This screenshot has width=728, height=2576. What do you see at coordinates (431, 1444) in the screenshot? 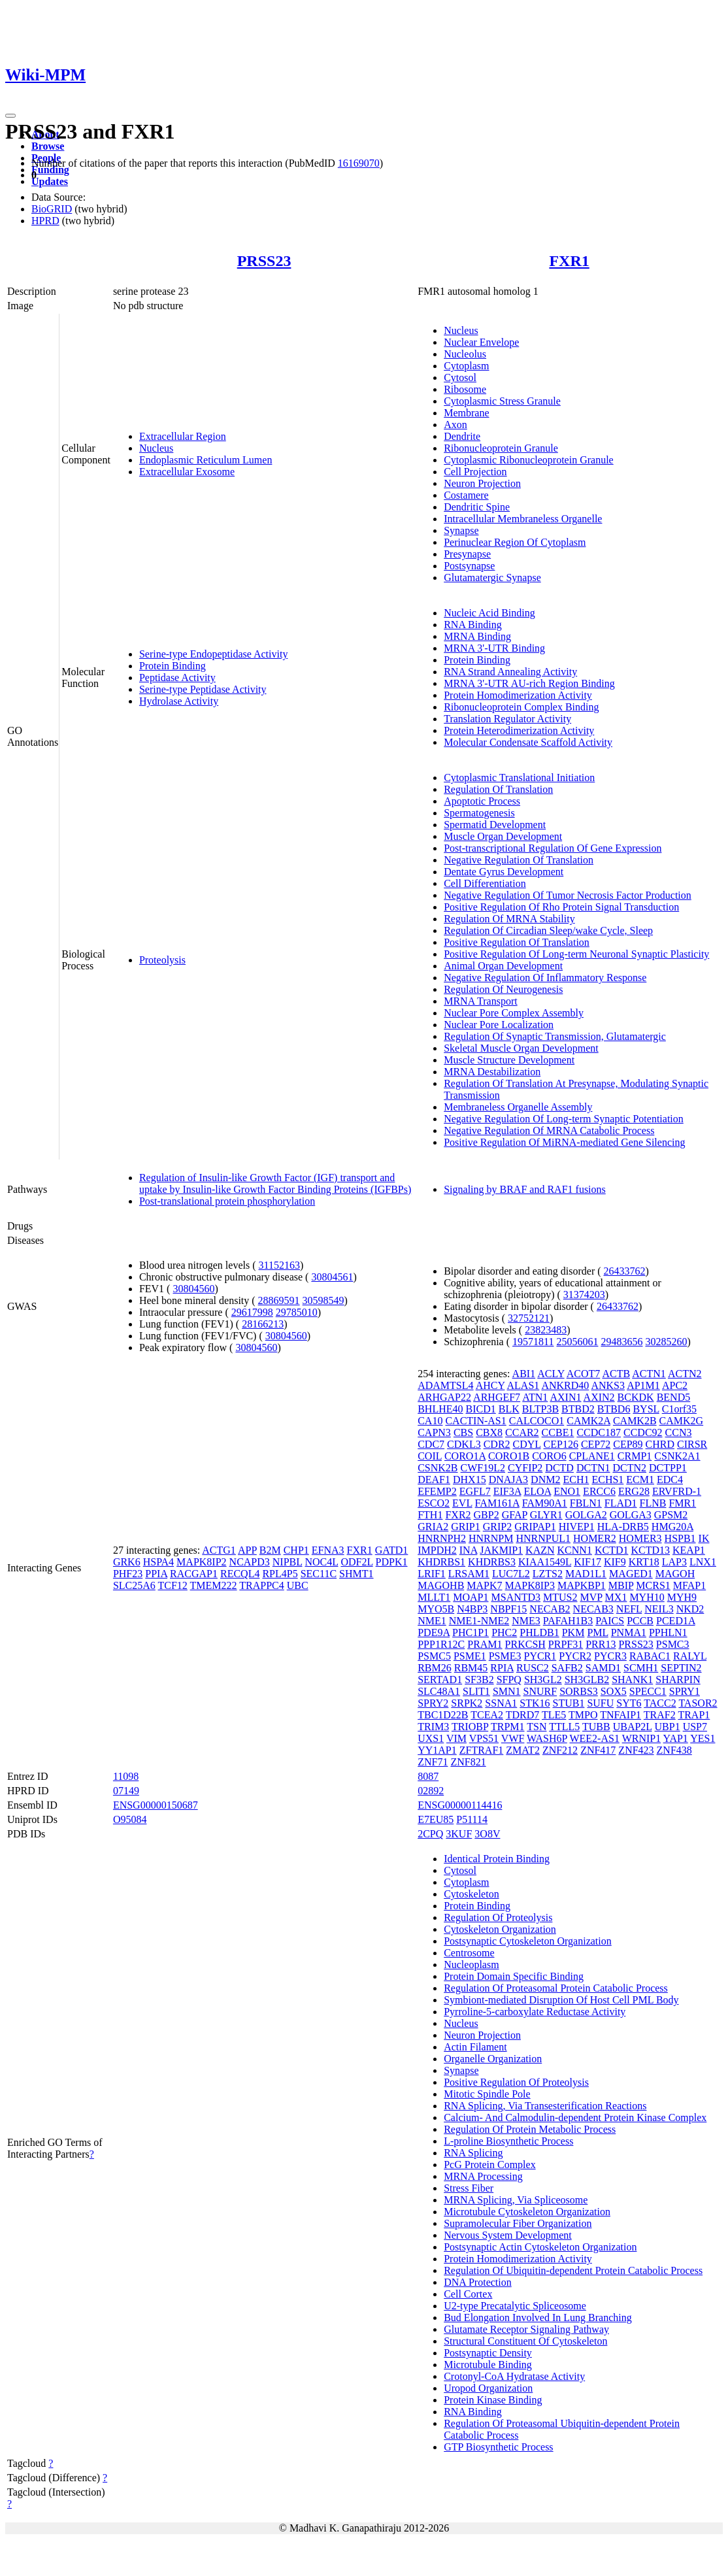
I see `CDC7` at bounding box center [431, 1444].